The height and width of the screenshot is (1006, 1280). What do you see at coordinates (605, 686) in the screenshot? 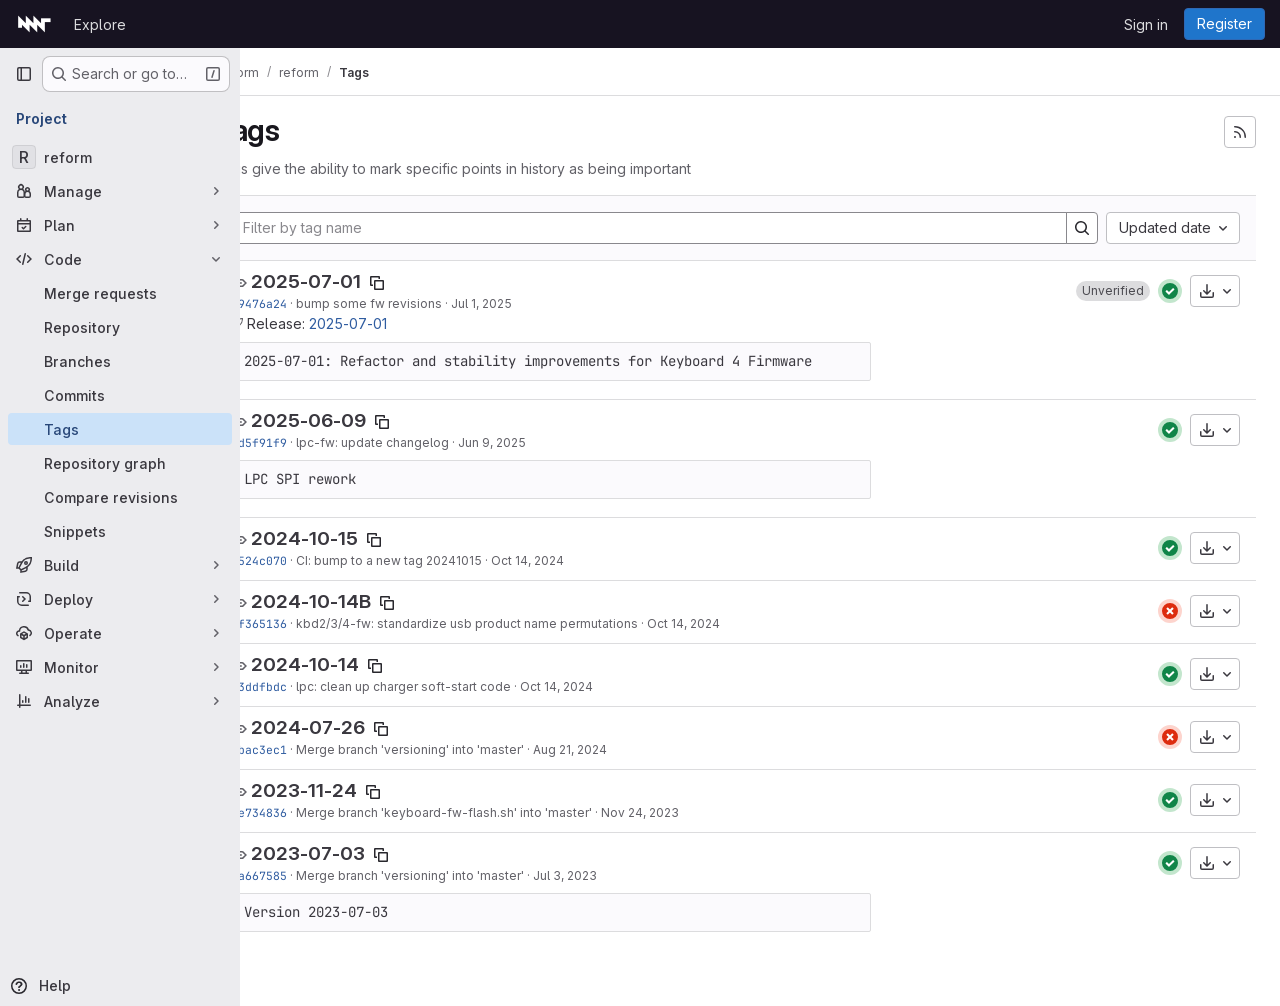
I see `Oct 14, 2024 [Oct 14, 2024 6:16pm]` at bounding box center [605, 686].